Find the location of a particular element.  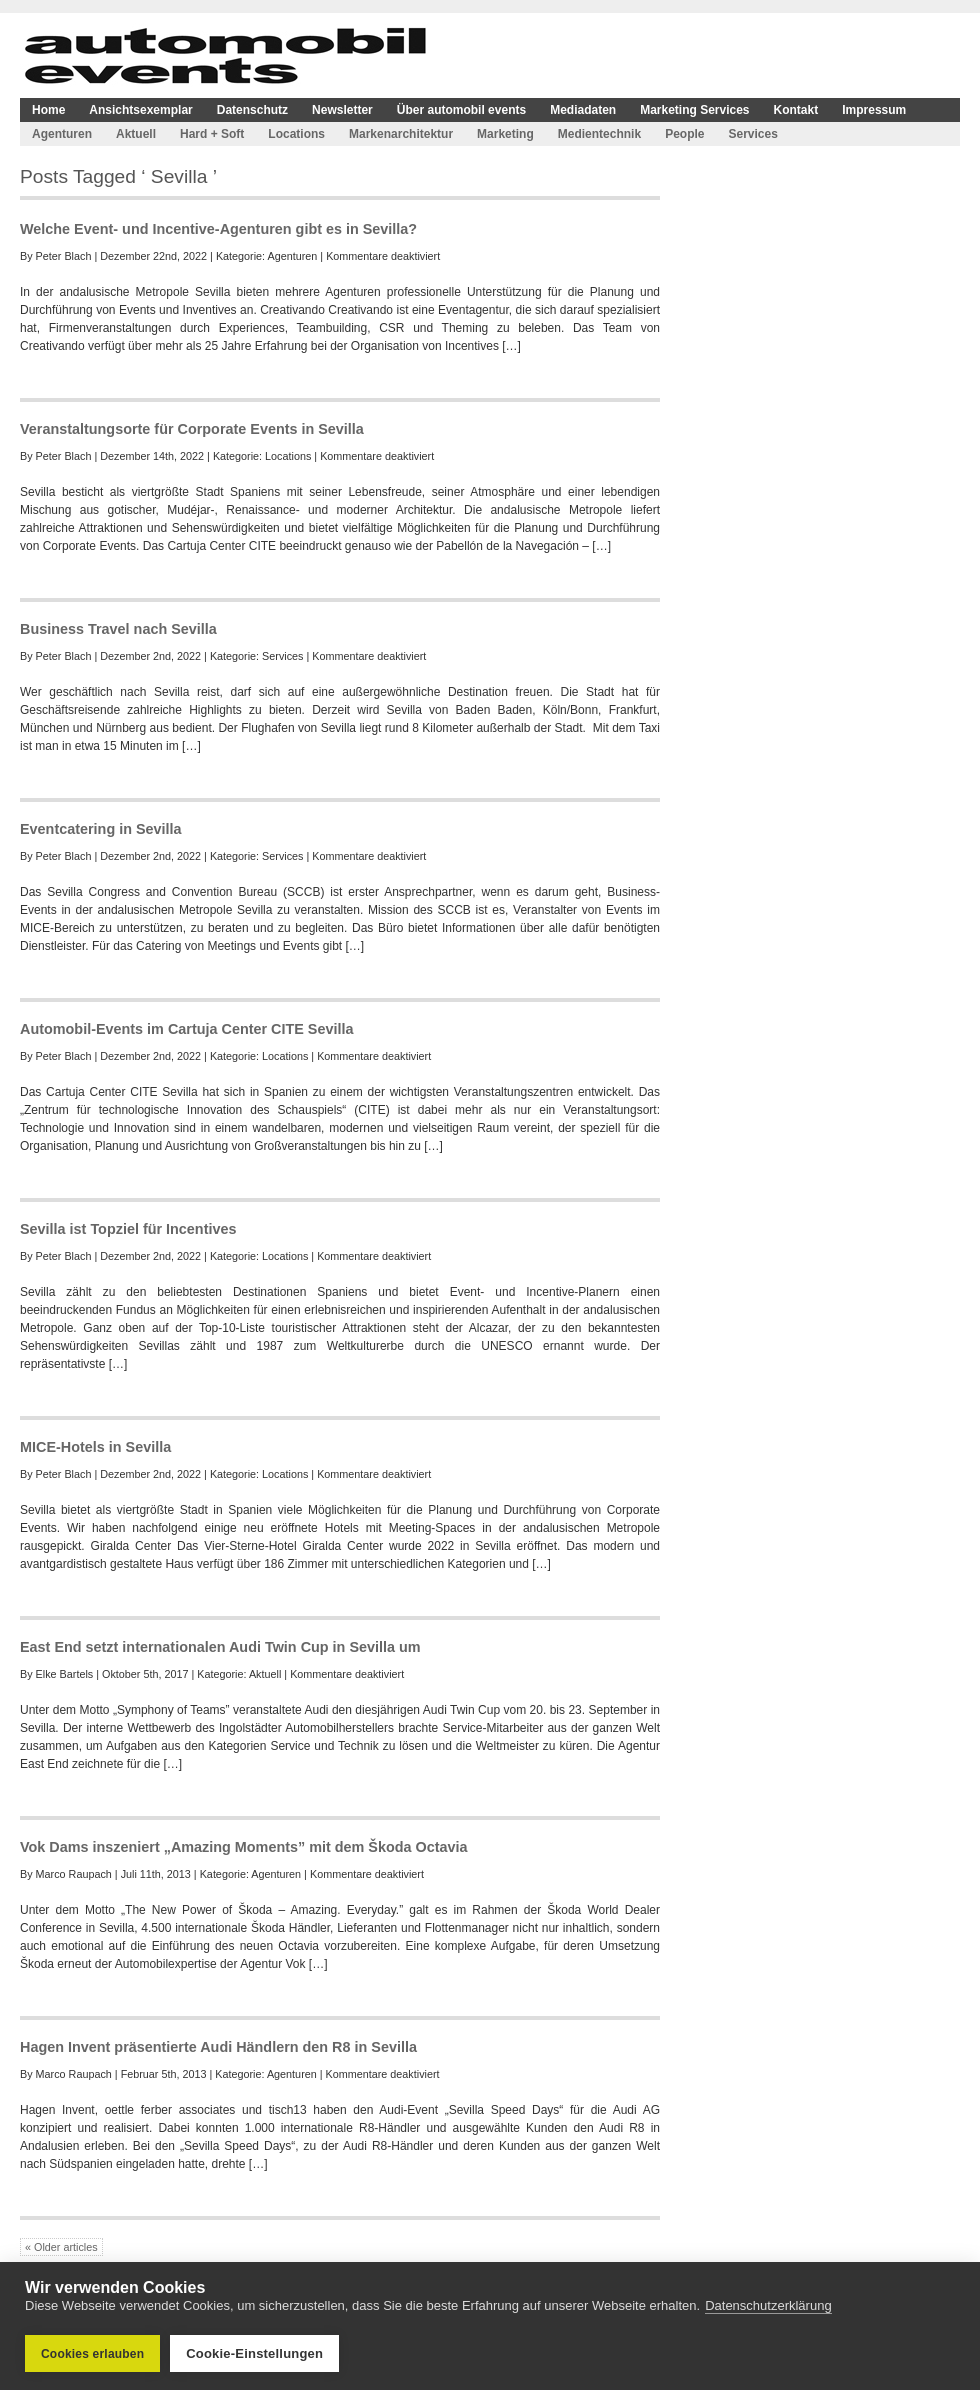

Medientechnik is located at coordinates (599, 134).